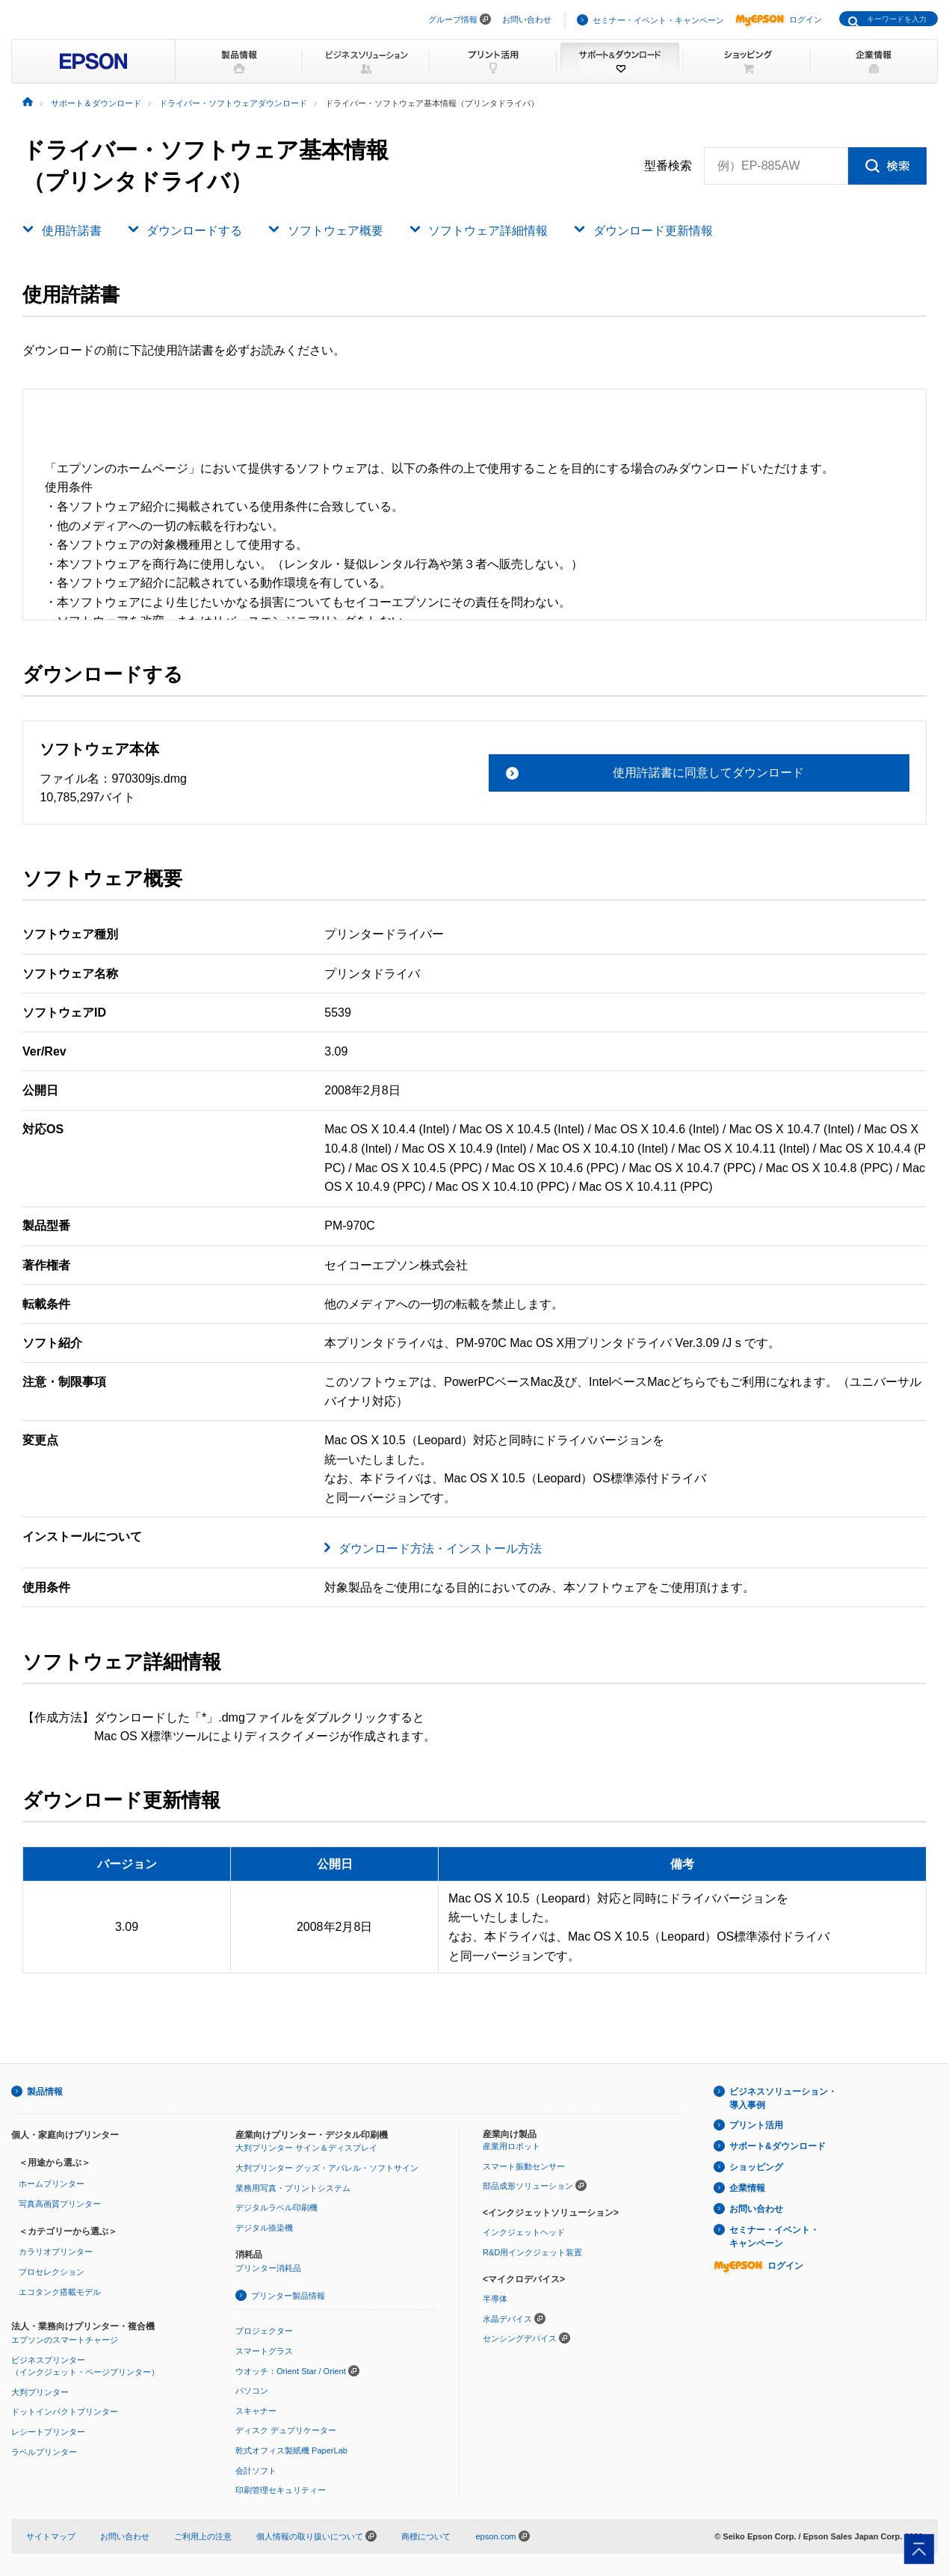  Describe the element at coordinates (290, 2371) in the screenshot. I see `ウオッチ：Orient Star / Orient` at that location.